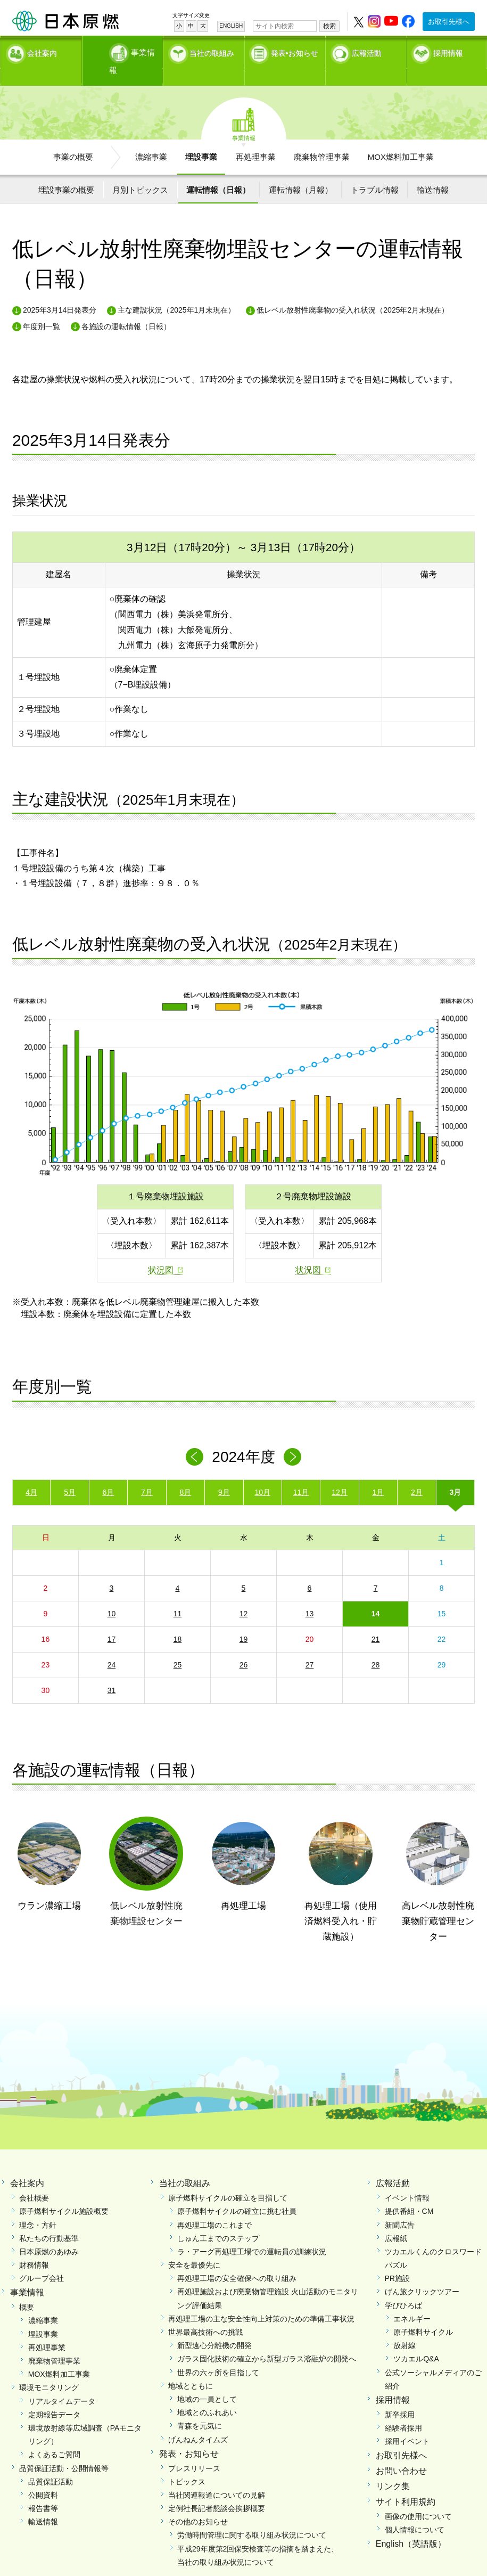 This screenshot has height=2576, width=487. What do you see at coordinates (407, 2422) in the screenshot?
I see `採用イベント` at bounding box center [407, 2422].